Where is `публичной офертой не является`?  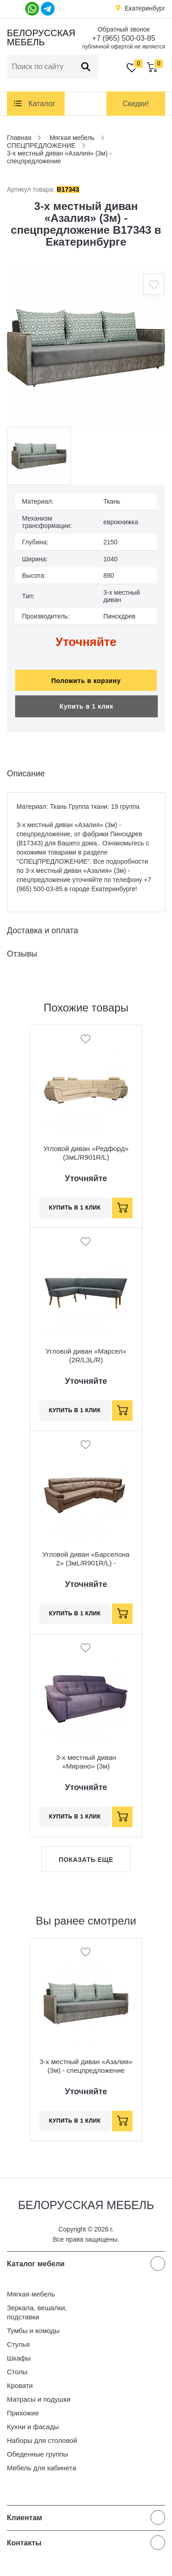
публичной офертой не является is located at coordinates (123, 46).